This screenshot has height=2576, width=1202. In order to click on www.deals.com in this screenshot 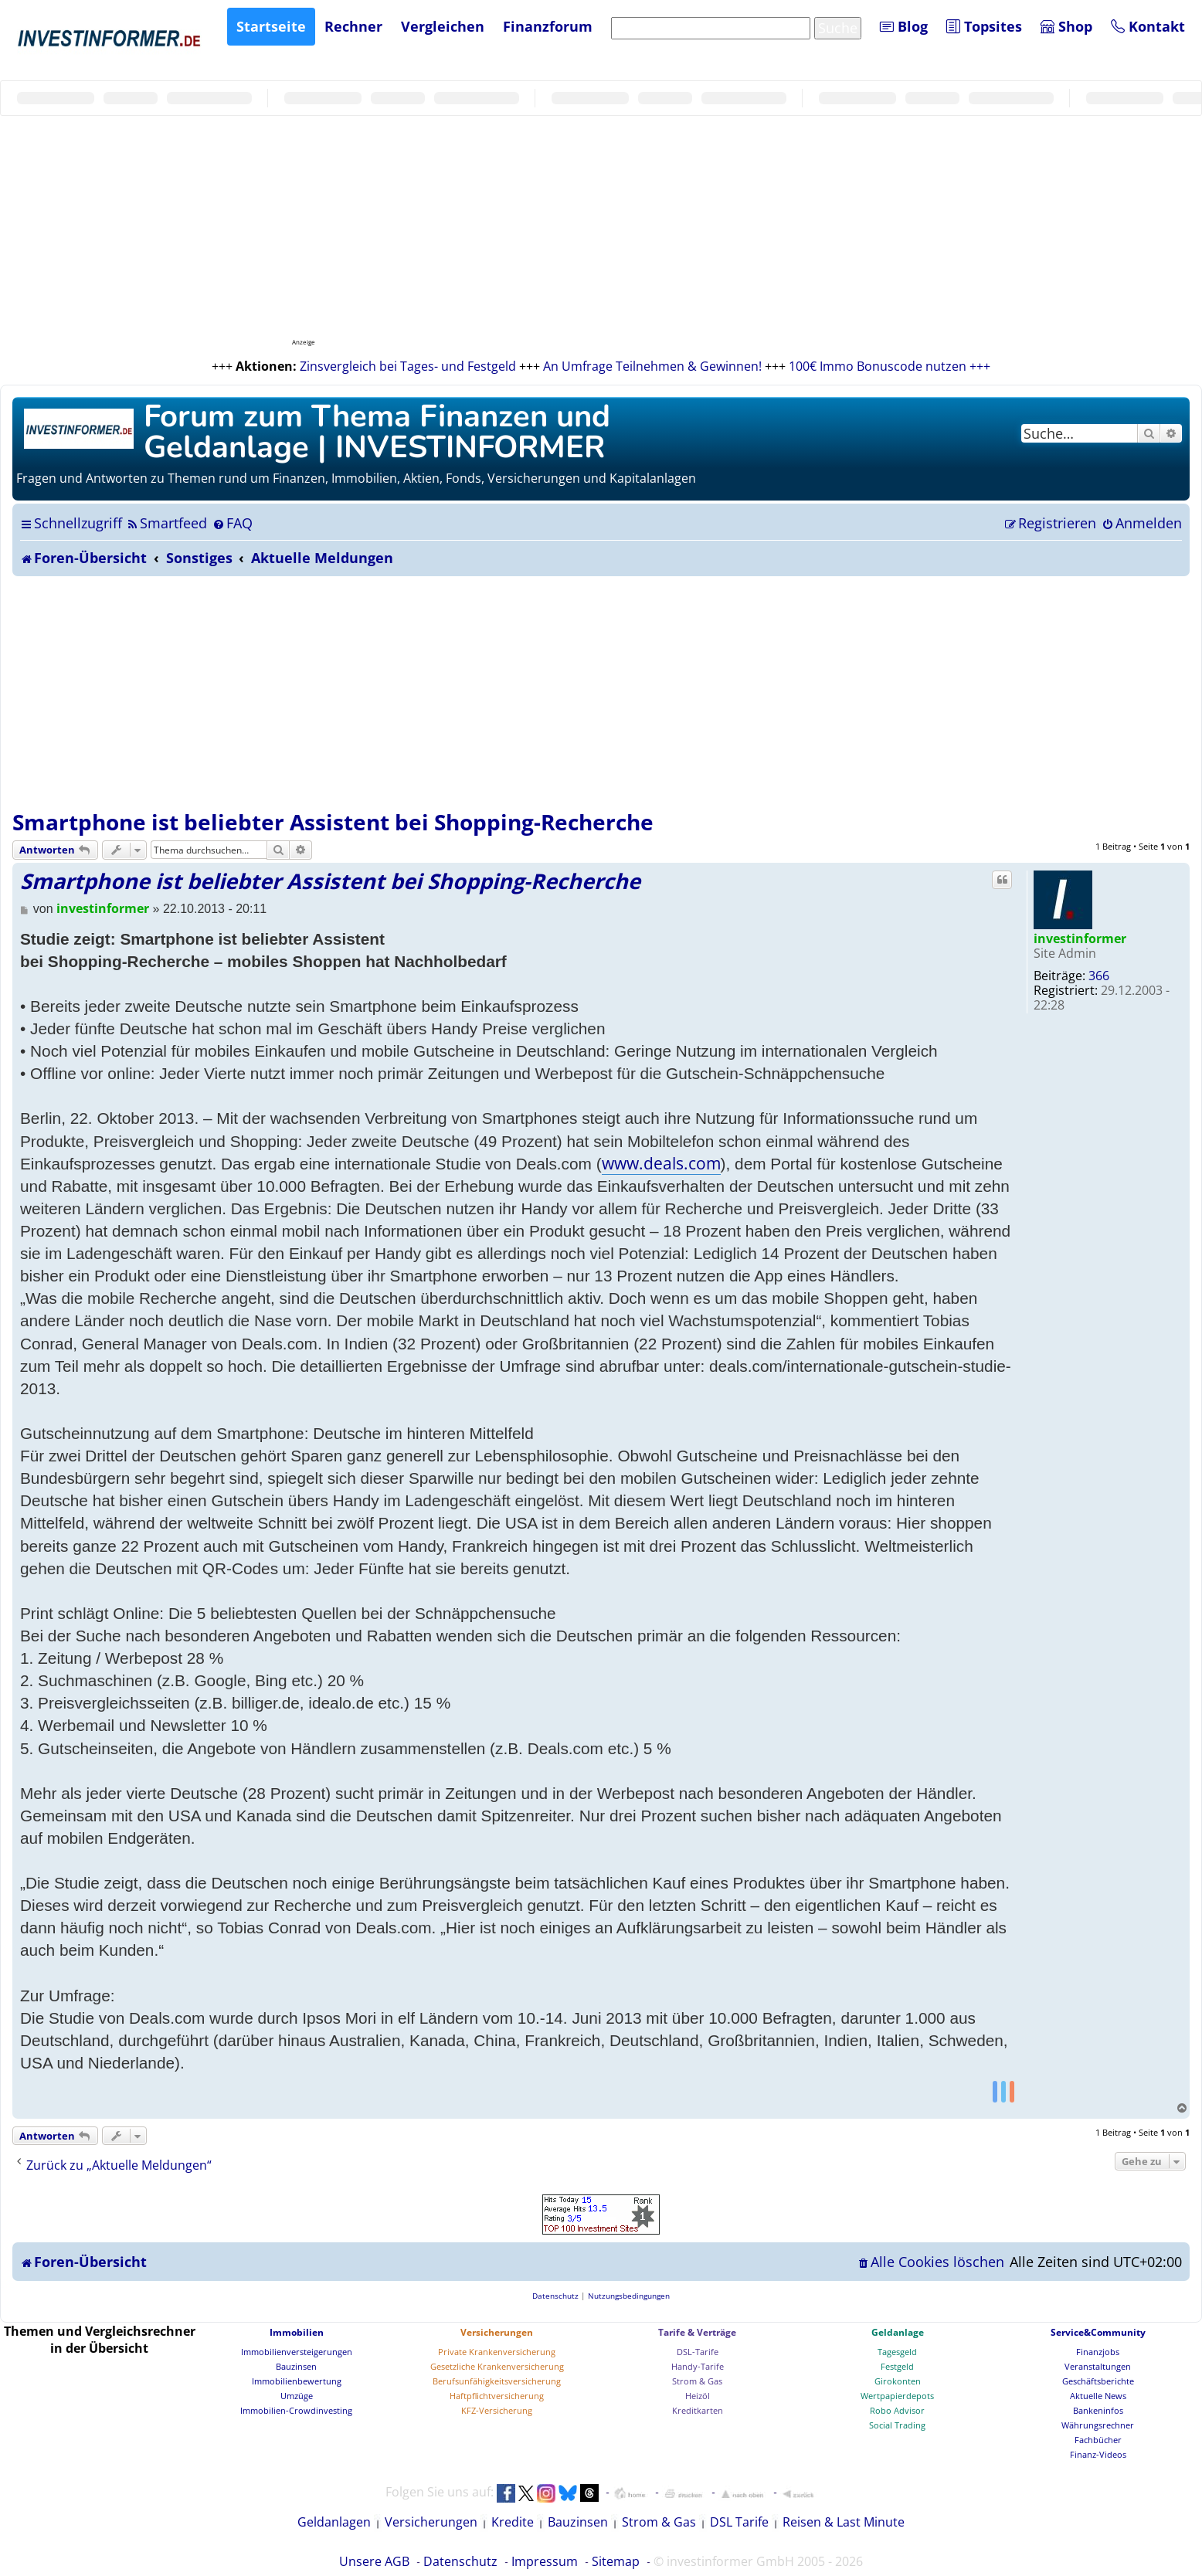, I will do `click(661, 1163)`.